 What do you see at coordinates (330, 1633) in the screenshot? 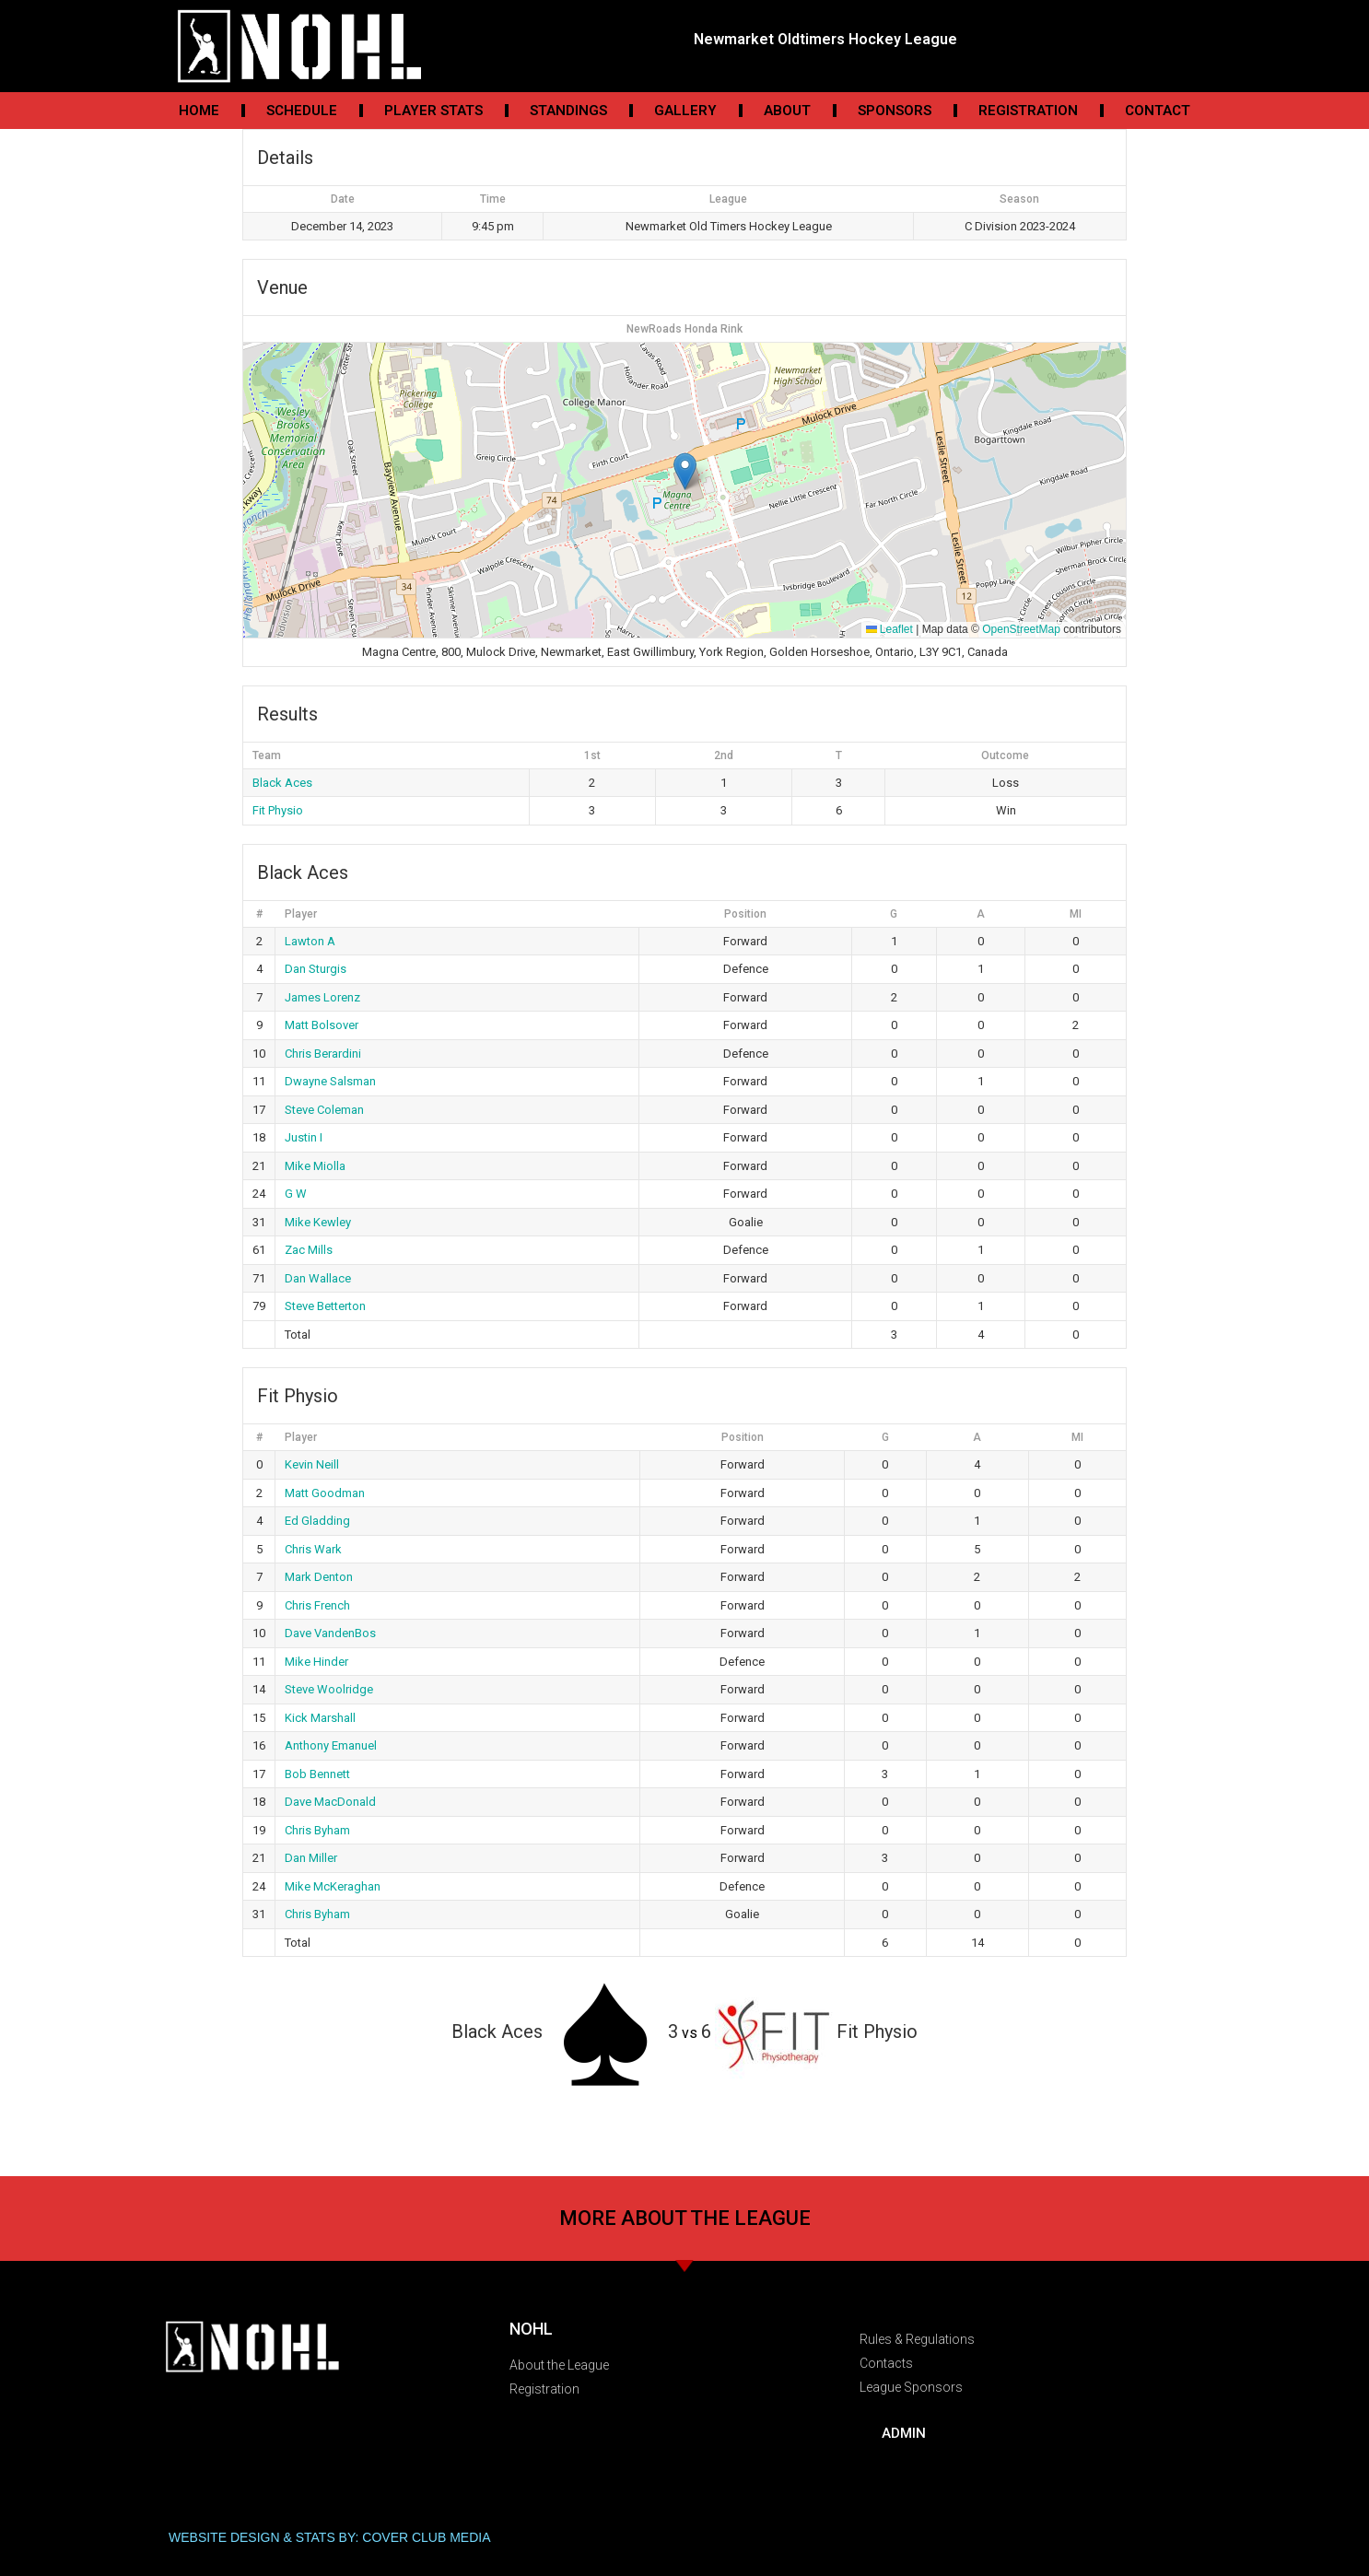
I see `Dave VandenBos` at bounding box center [330, 1633].